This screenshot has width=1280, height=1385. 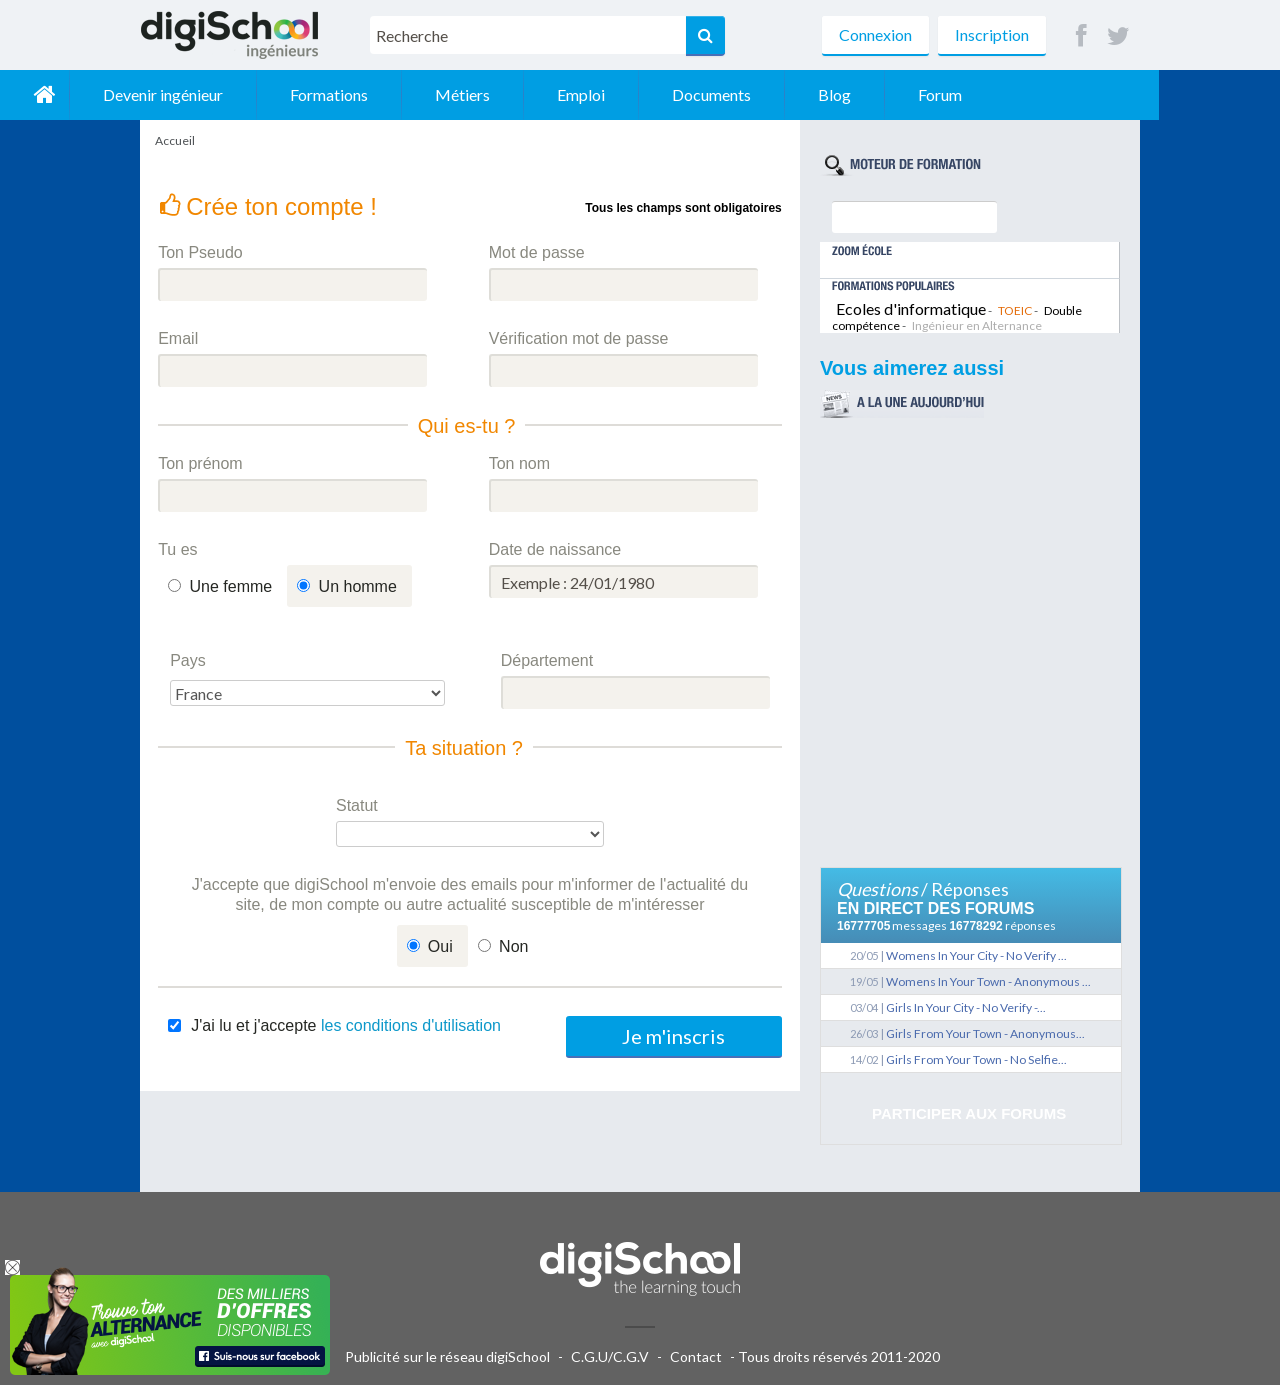 I want to click on Un homme, so click(x=358, y=586).